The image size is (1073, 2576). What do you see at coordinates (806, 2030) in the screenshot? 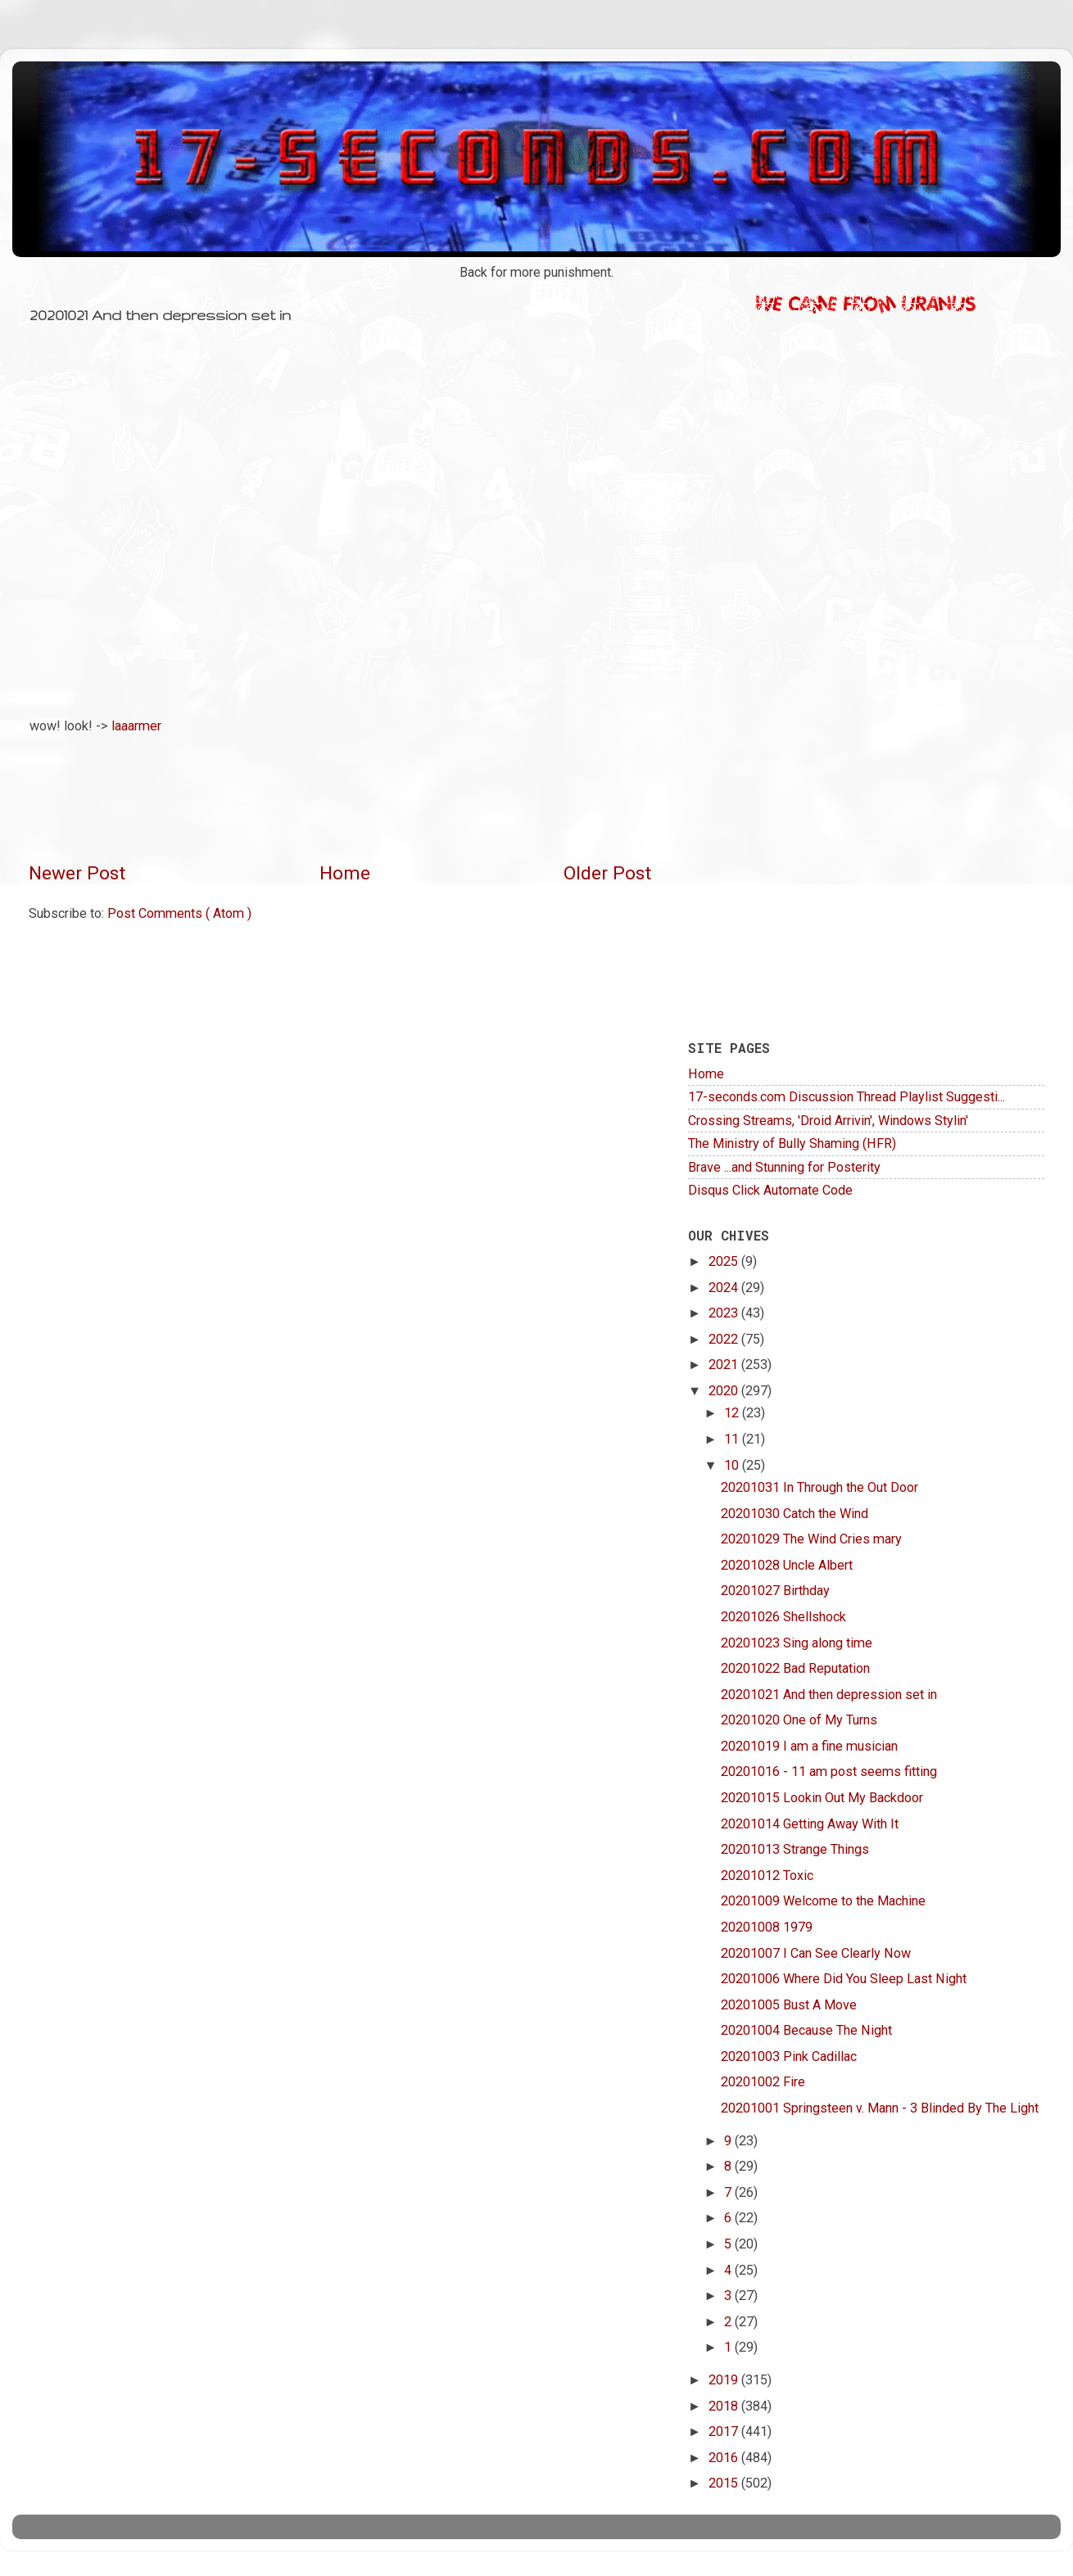
I see `20201004 Because The Night` at bounding box center [806, 2030].